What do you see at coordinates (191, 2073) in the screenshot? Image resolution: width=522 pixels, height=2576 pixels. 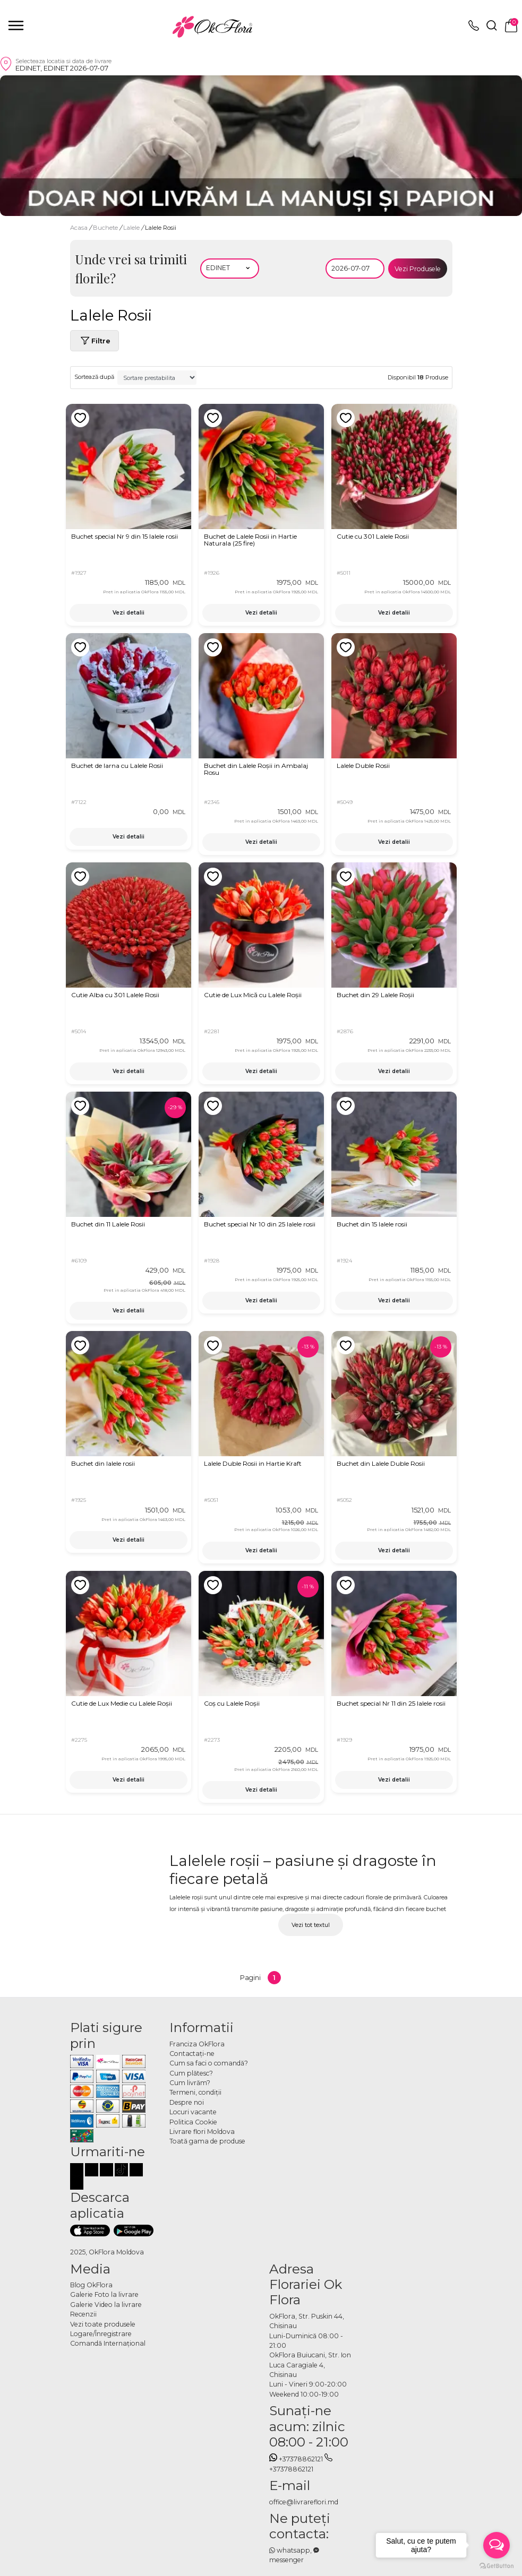 I see `Cum plătesc?` at bounding box center [191, 2073].